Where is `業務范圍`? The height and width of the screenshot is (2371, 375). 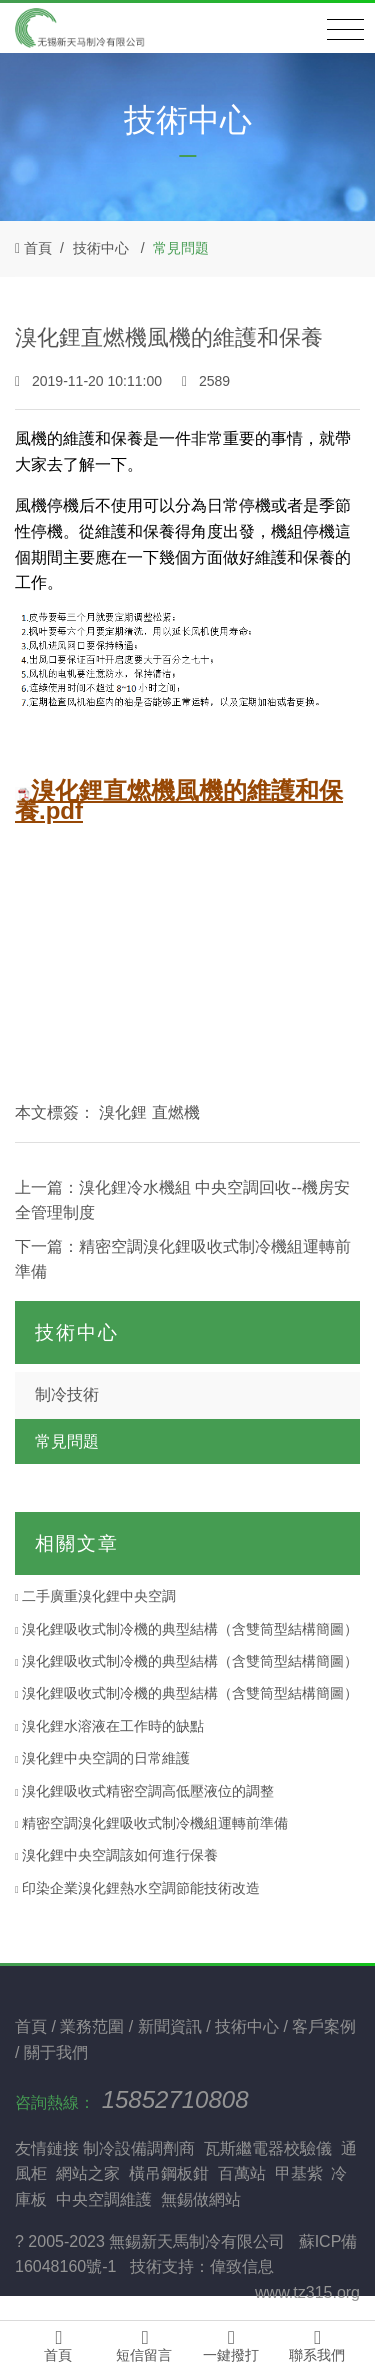
業務范圍 is located at coordinates (94, 2026).